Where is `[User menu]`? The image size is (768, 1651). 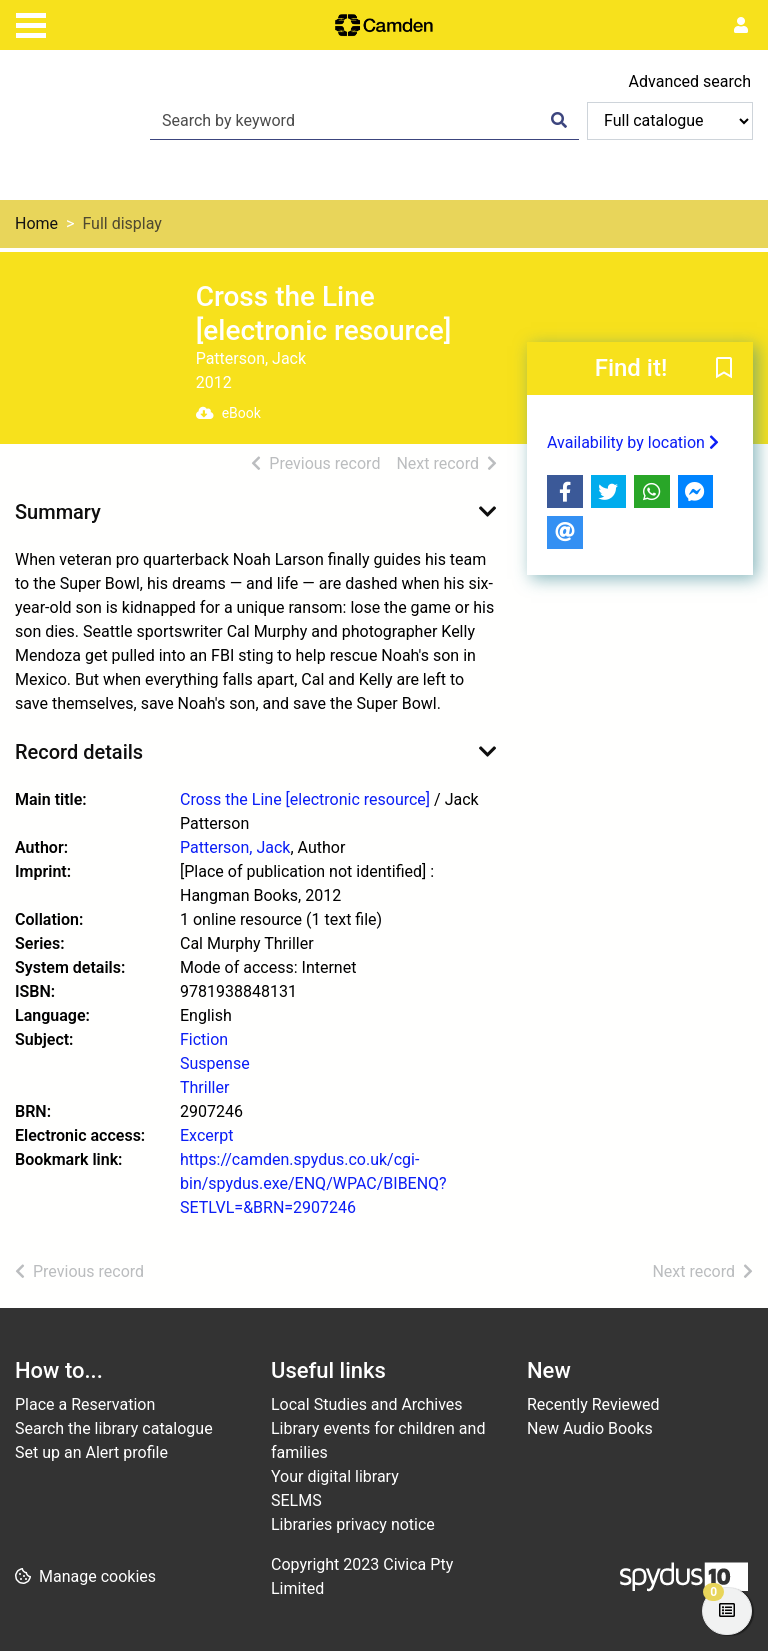 [User menu] is located at coordinates (741, 26).